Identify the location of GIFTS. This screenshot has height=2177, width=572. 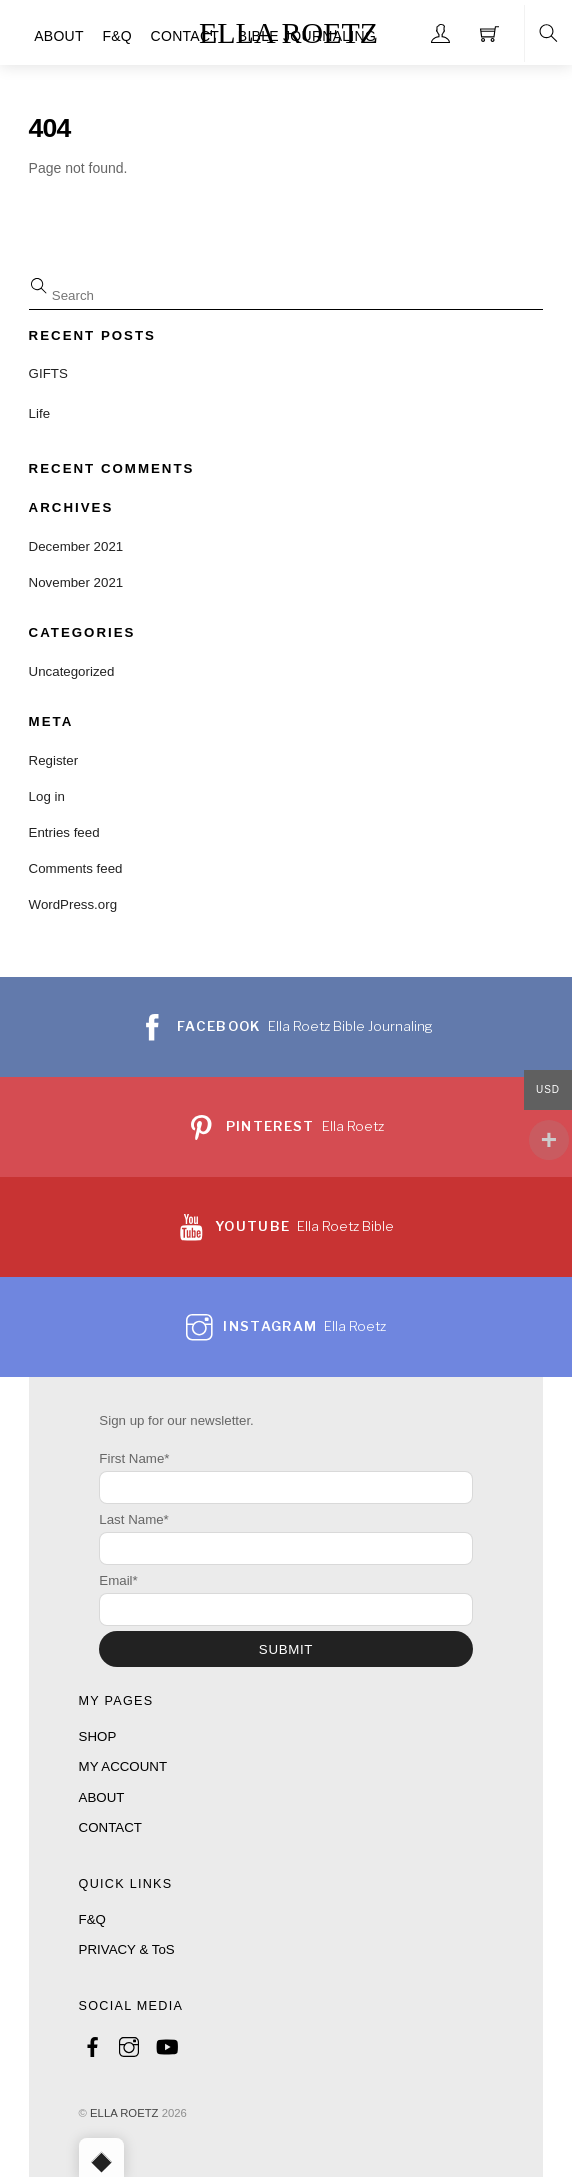
(48, 373).